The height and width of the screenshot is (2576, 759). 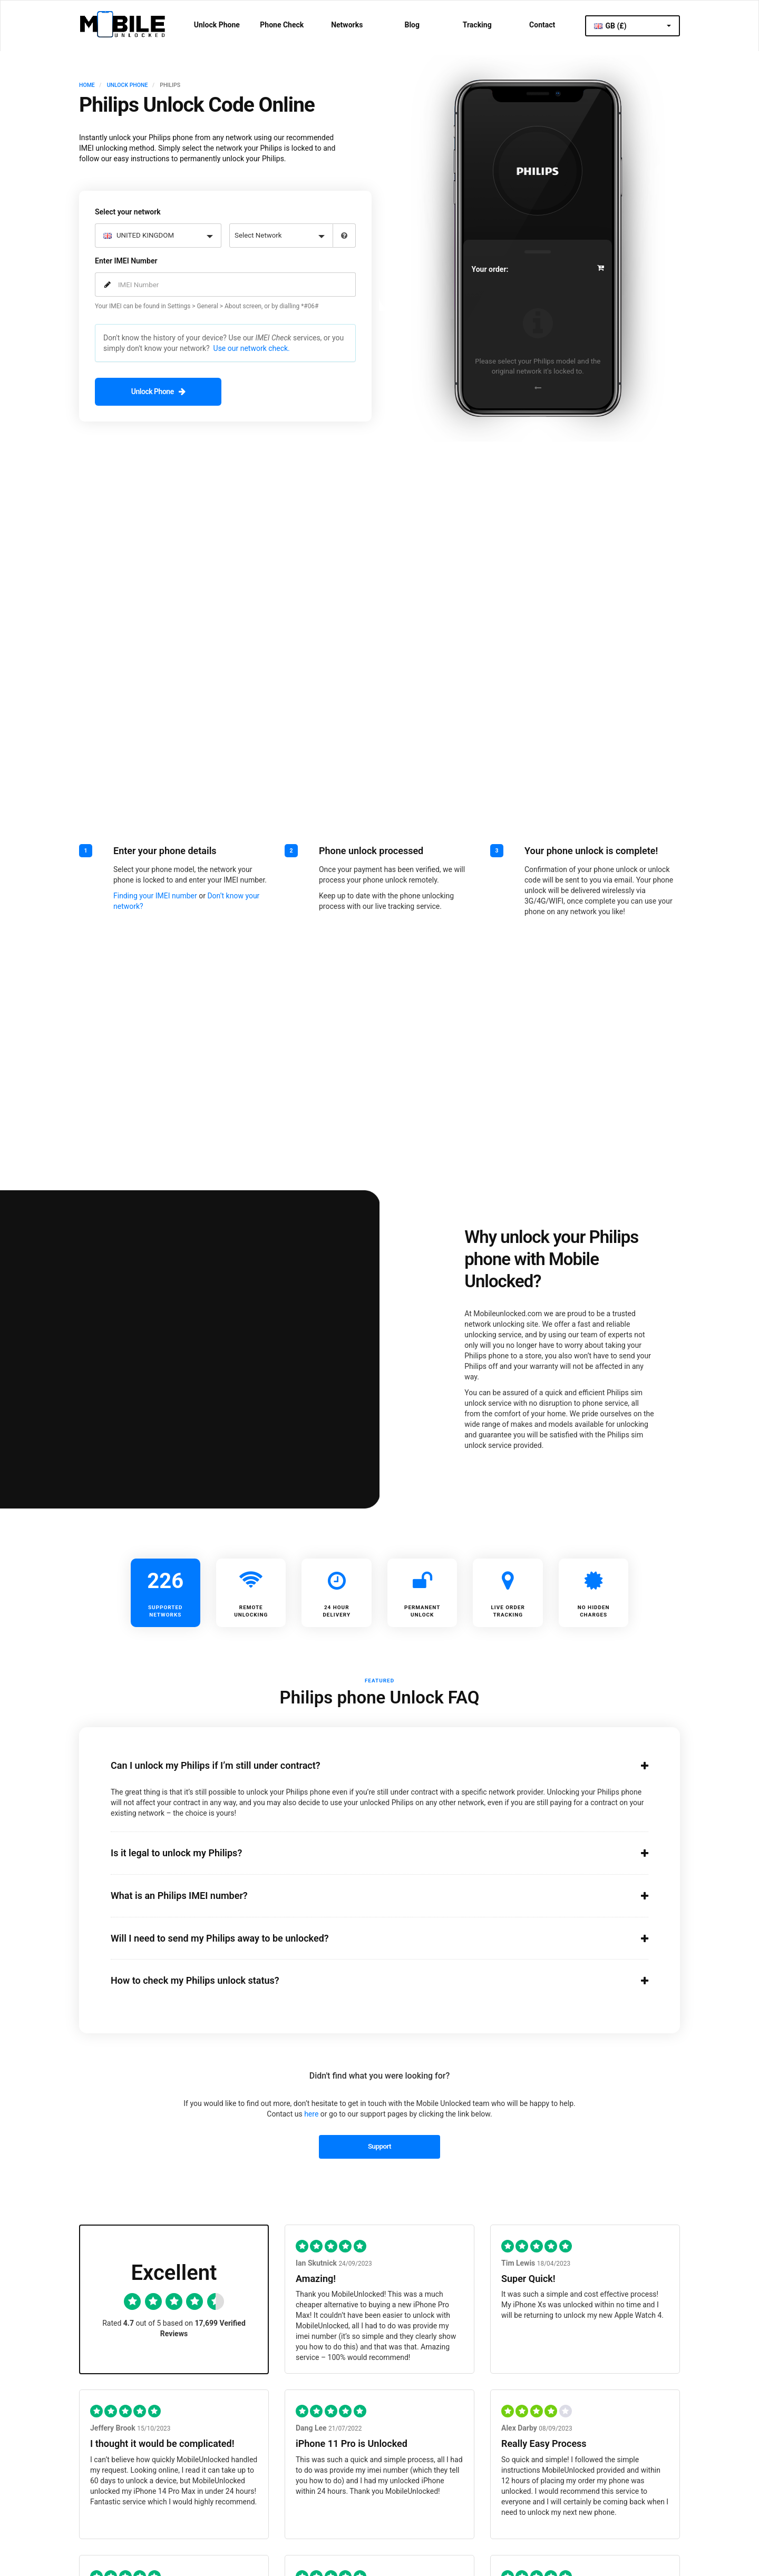 What do you see at coordinates (366, 1852) in the screenshot?
I see `Is it legal to unlock my Philips?` at bounding box center [366, 1852].